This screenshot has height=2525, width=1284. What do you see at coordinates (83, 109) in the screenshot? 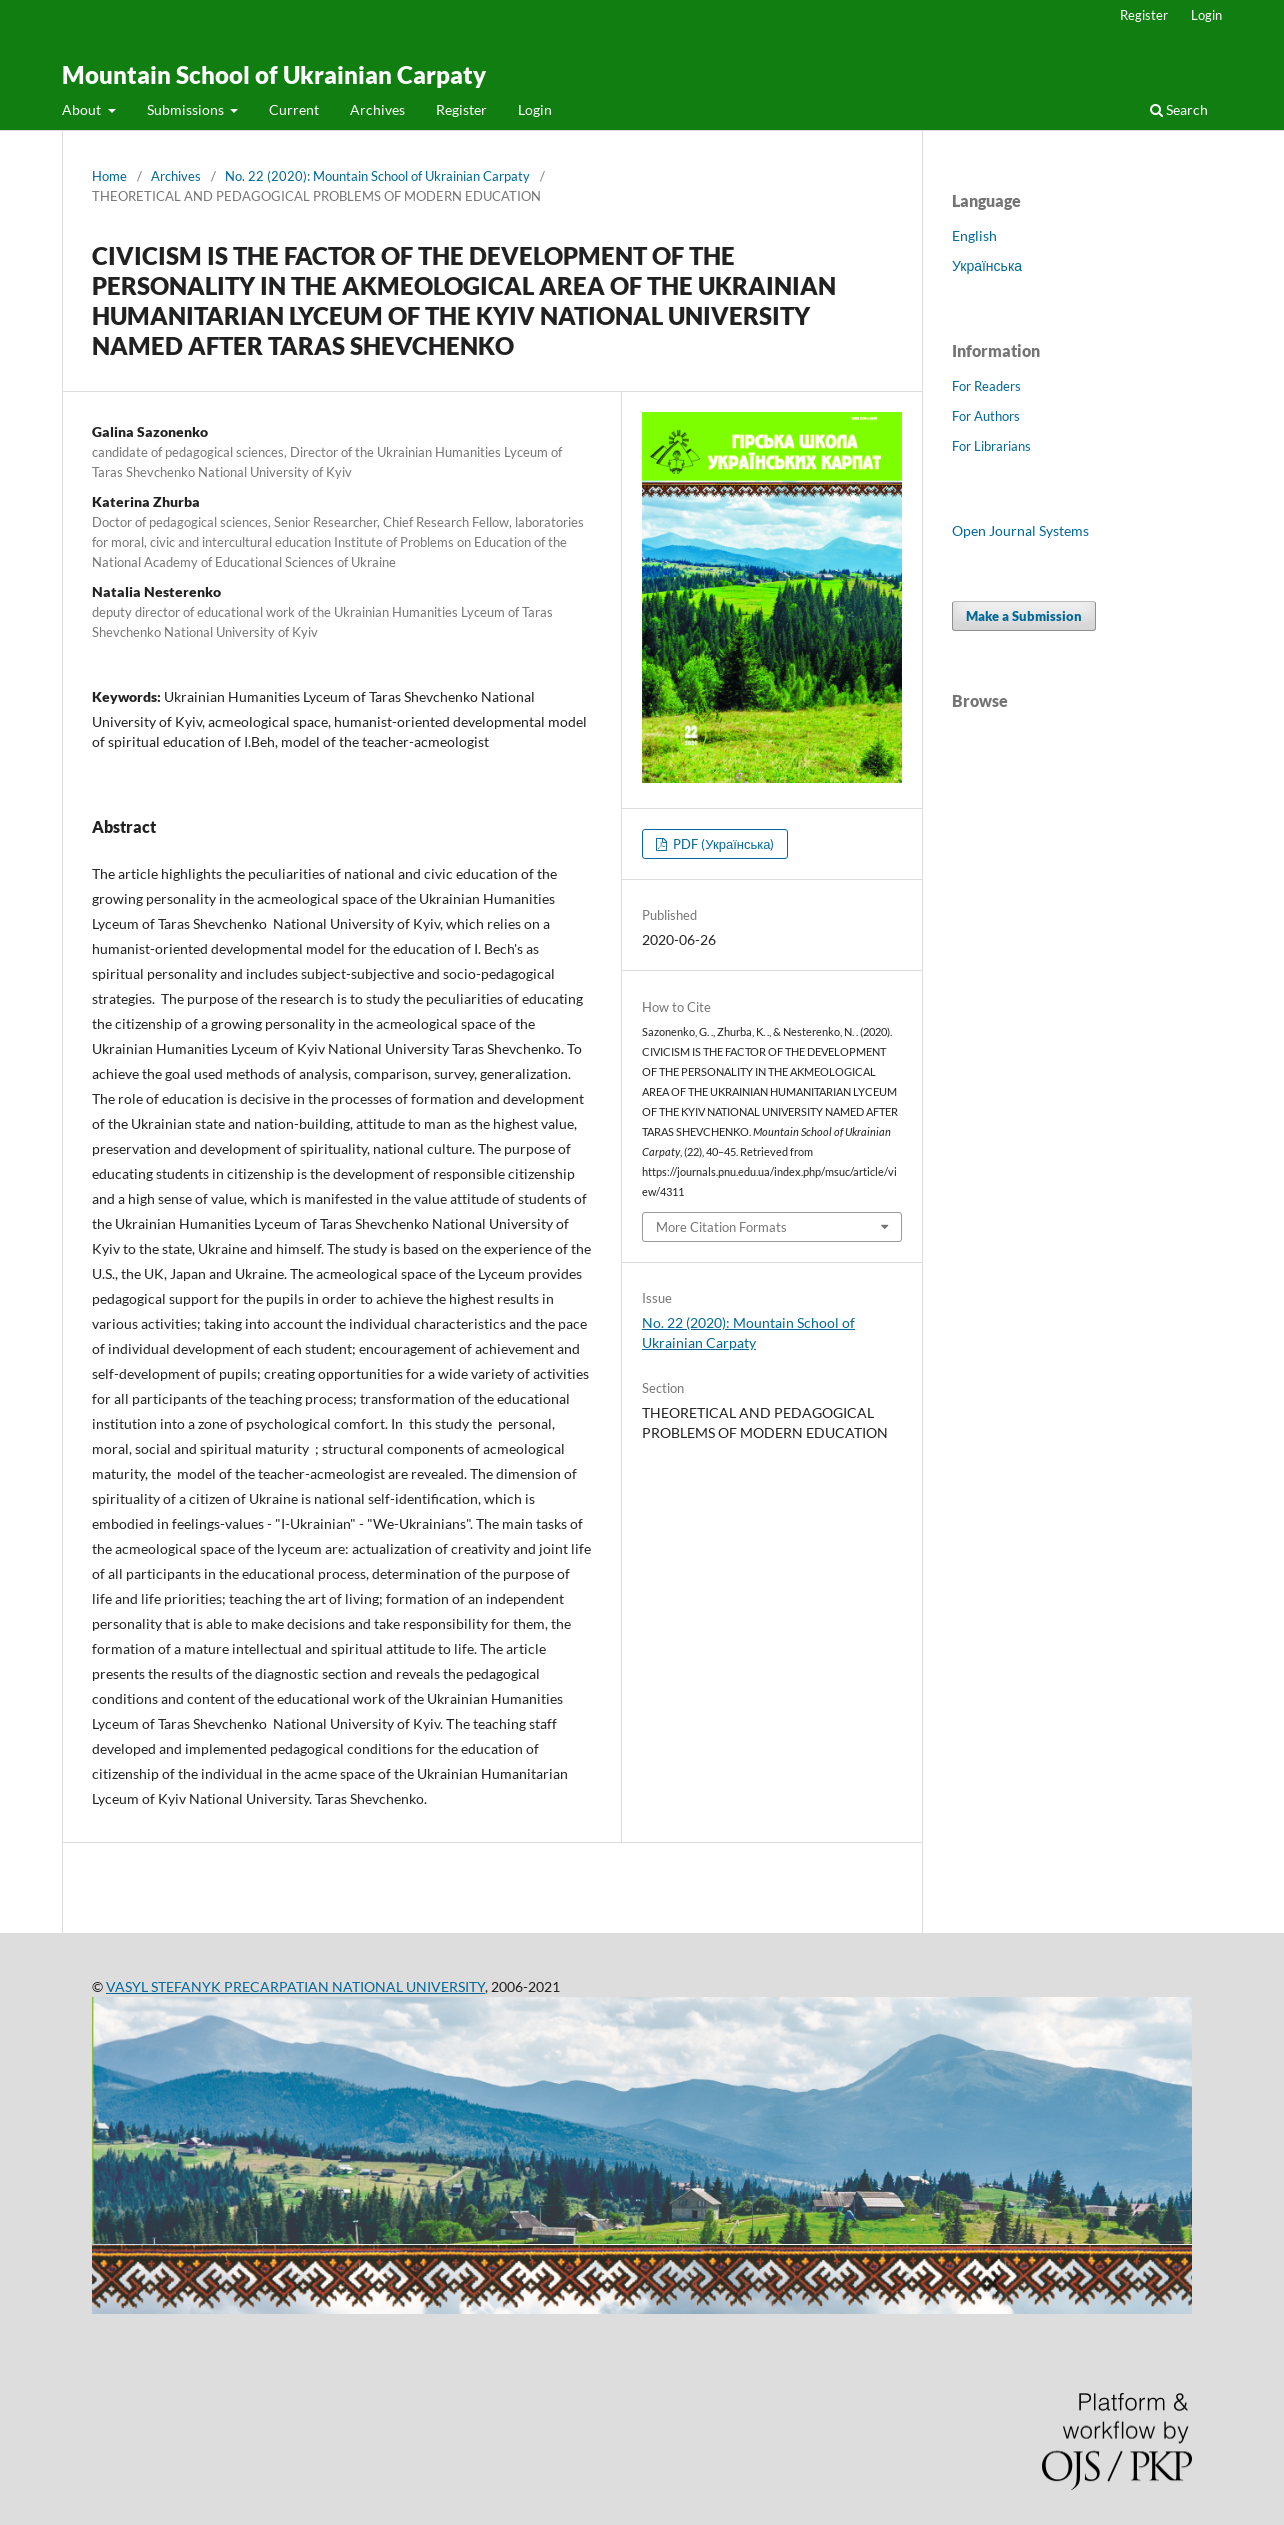
I see `About` at bounding box center [83, 109].